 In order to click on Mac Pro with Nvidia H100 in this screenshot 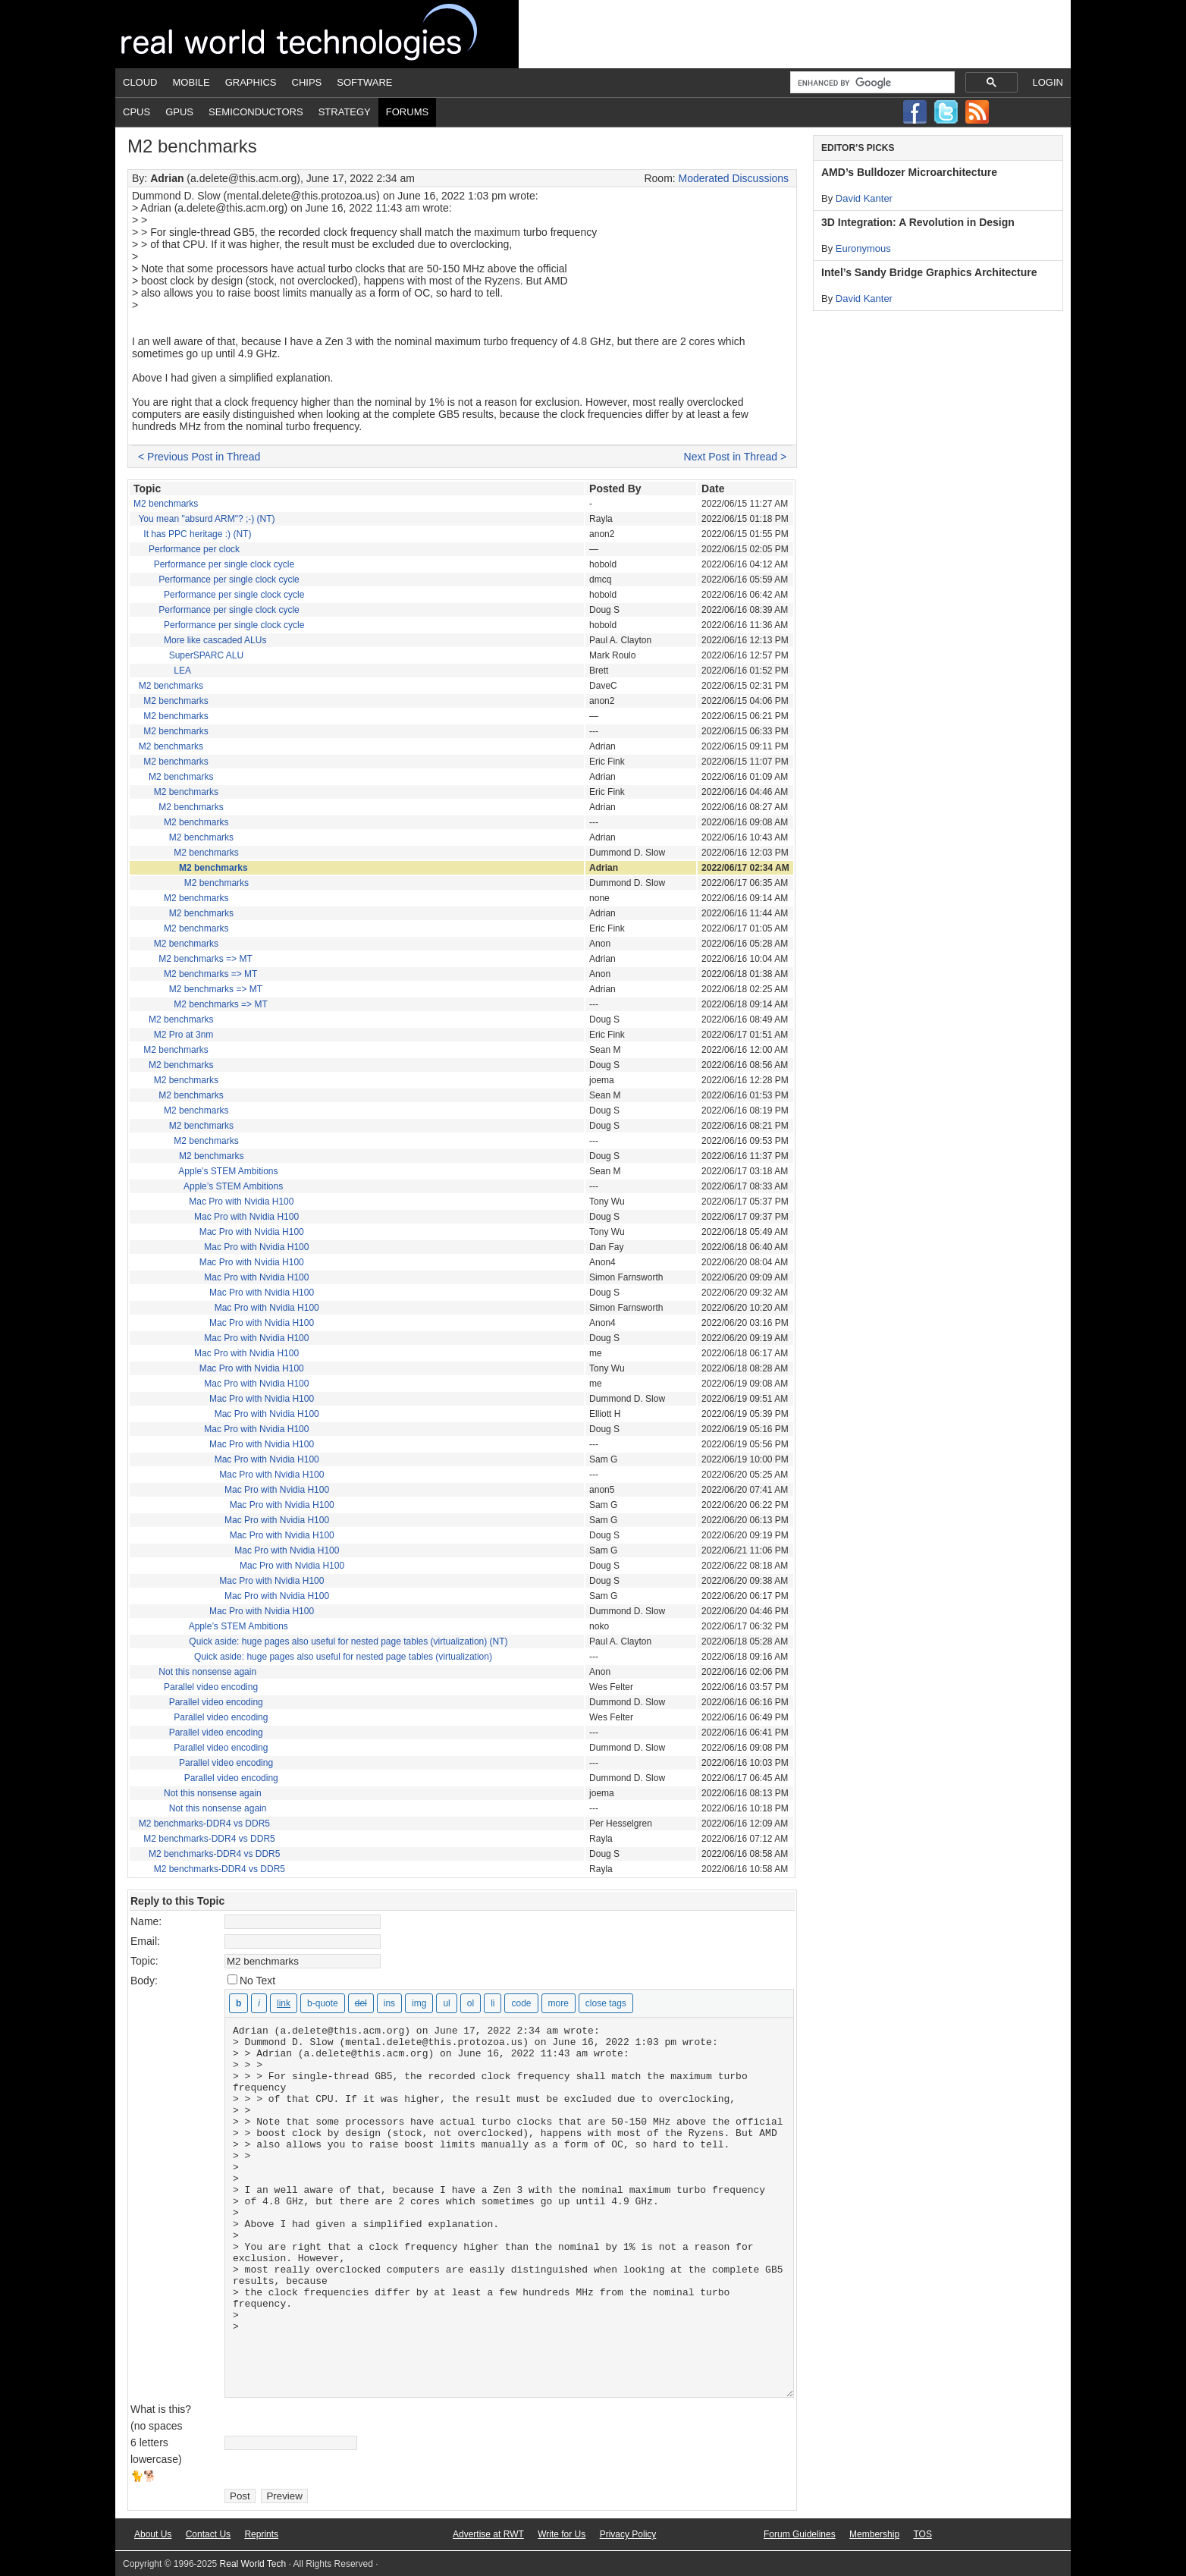, I will do `click(241, 1201)`.